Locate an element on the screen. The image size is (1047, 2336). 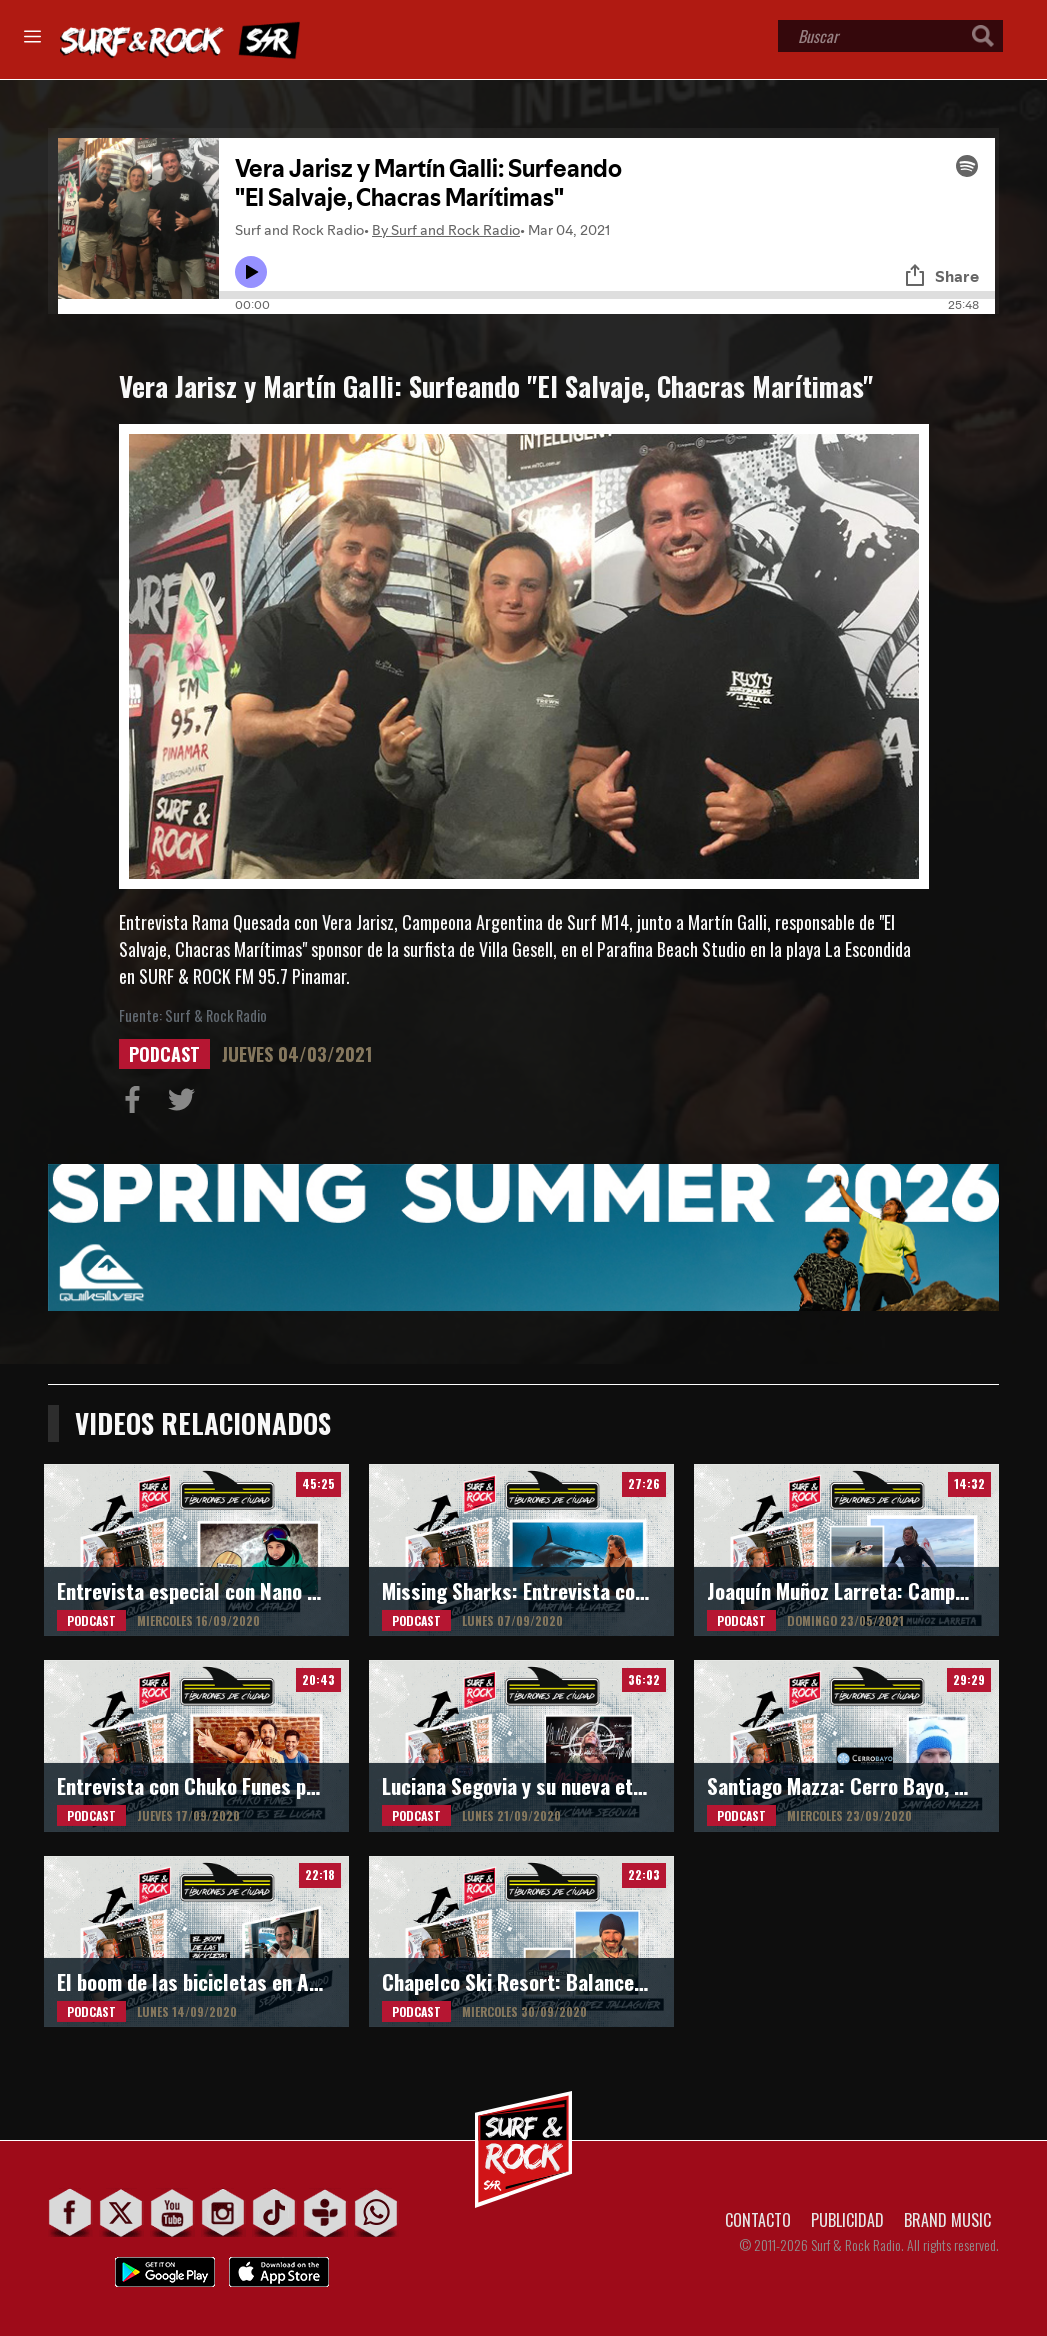
CONTACTO is located at coordinates (758, 2220).